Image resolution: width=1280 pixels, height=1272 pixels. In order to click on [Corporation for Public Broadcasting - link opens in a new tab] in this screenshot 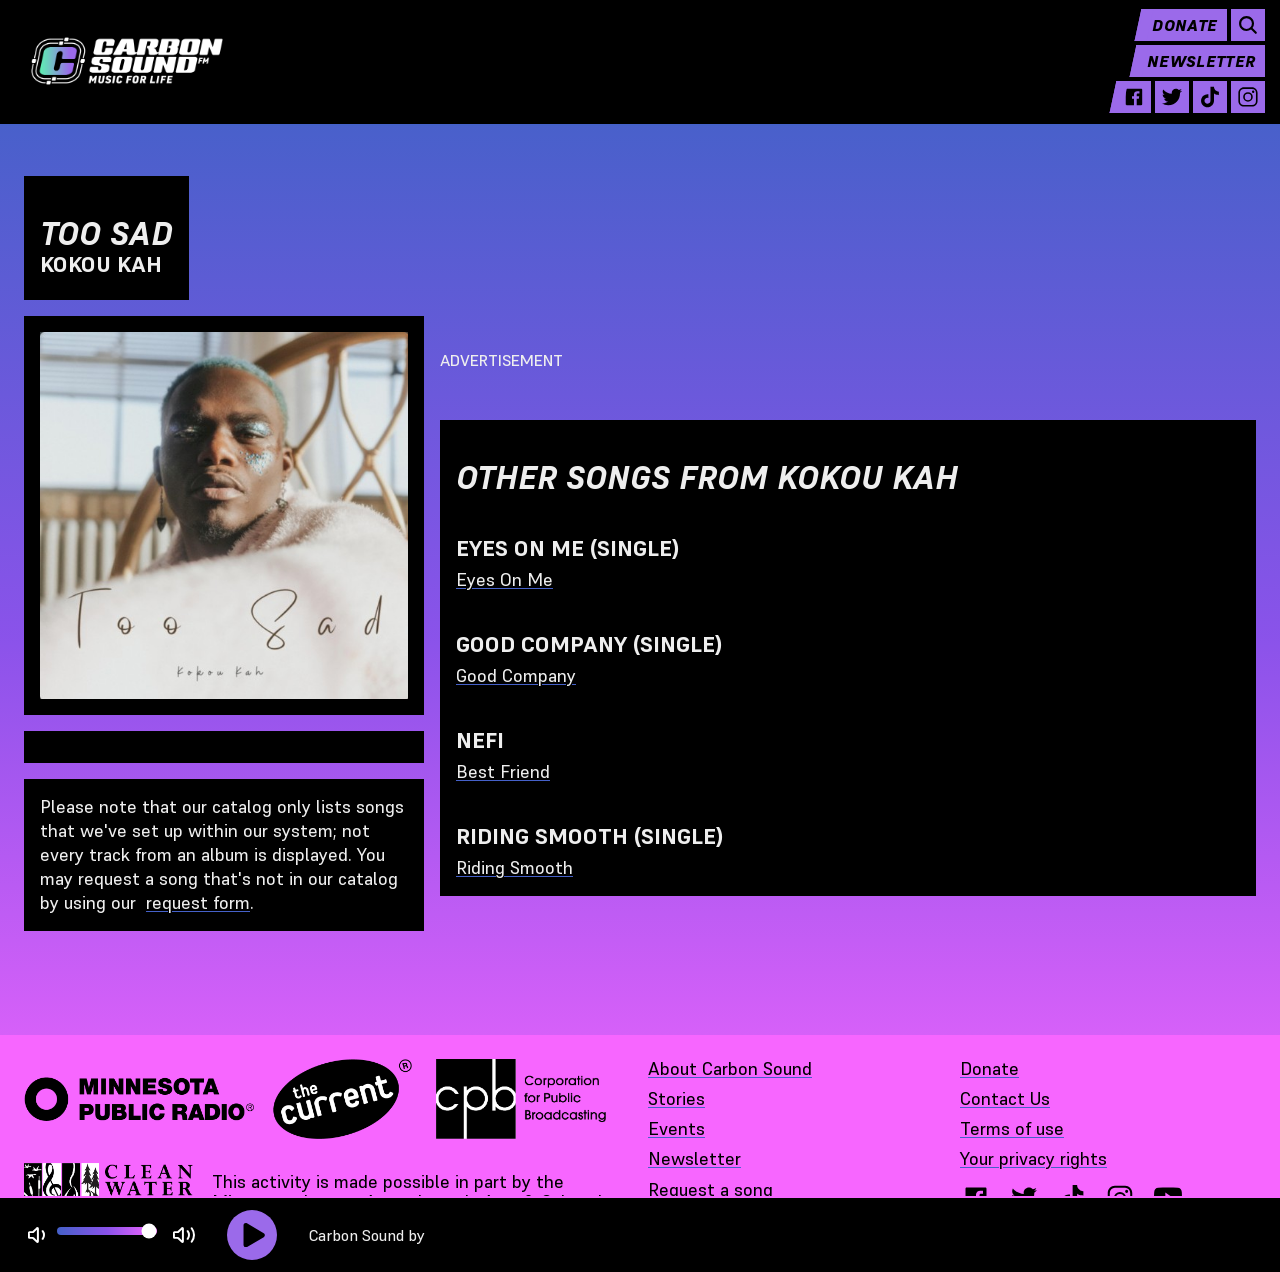, I will do `click(521, 1099)`.